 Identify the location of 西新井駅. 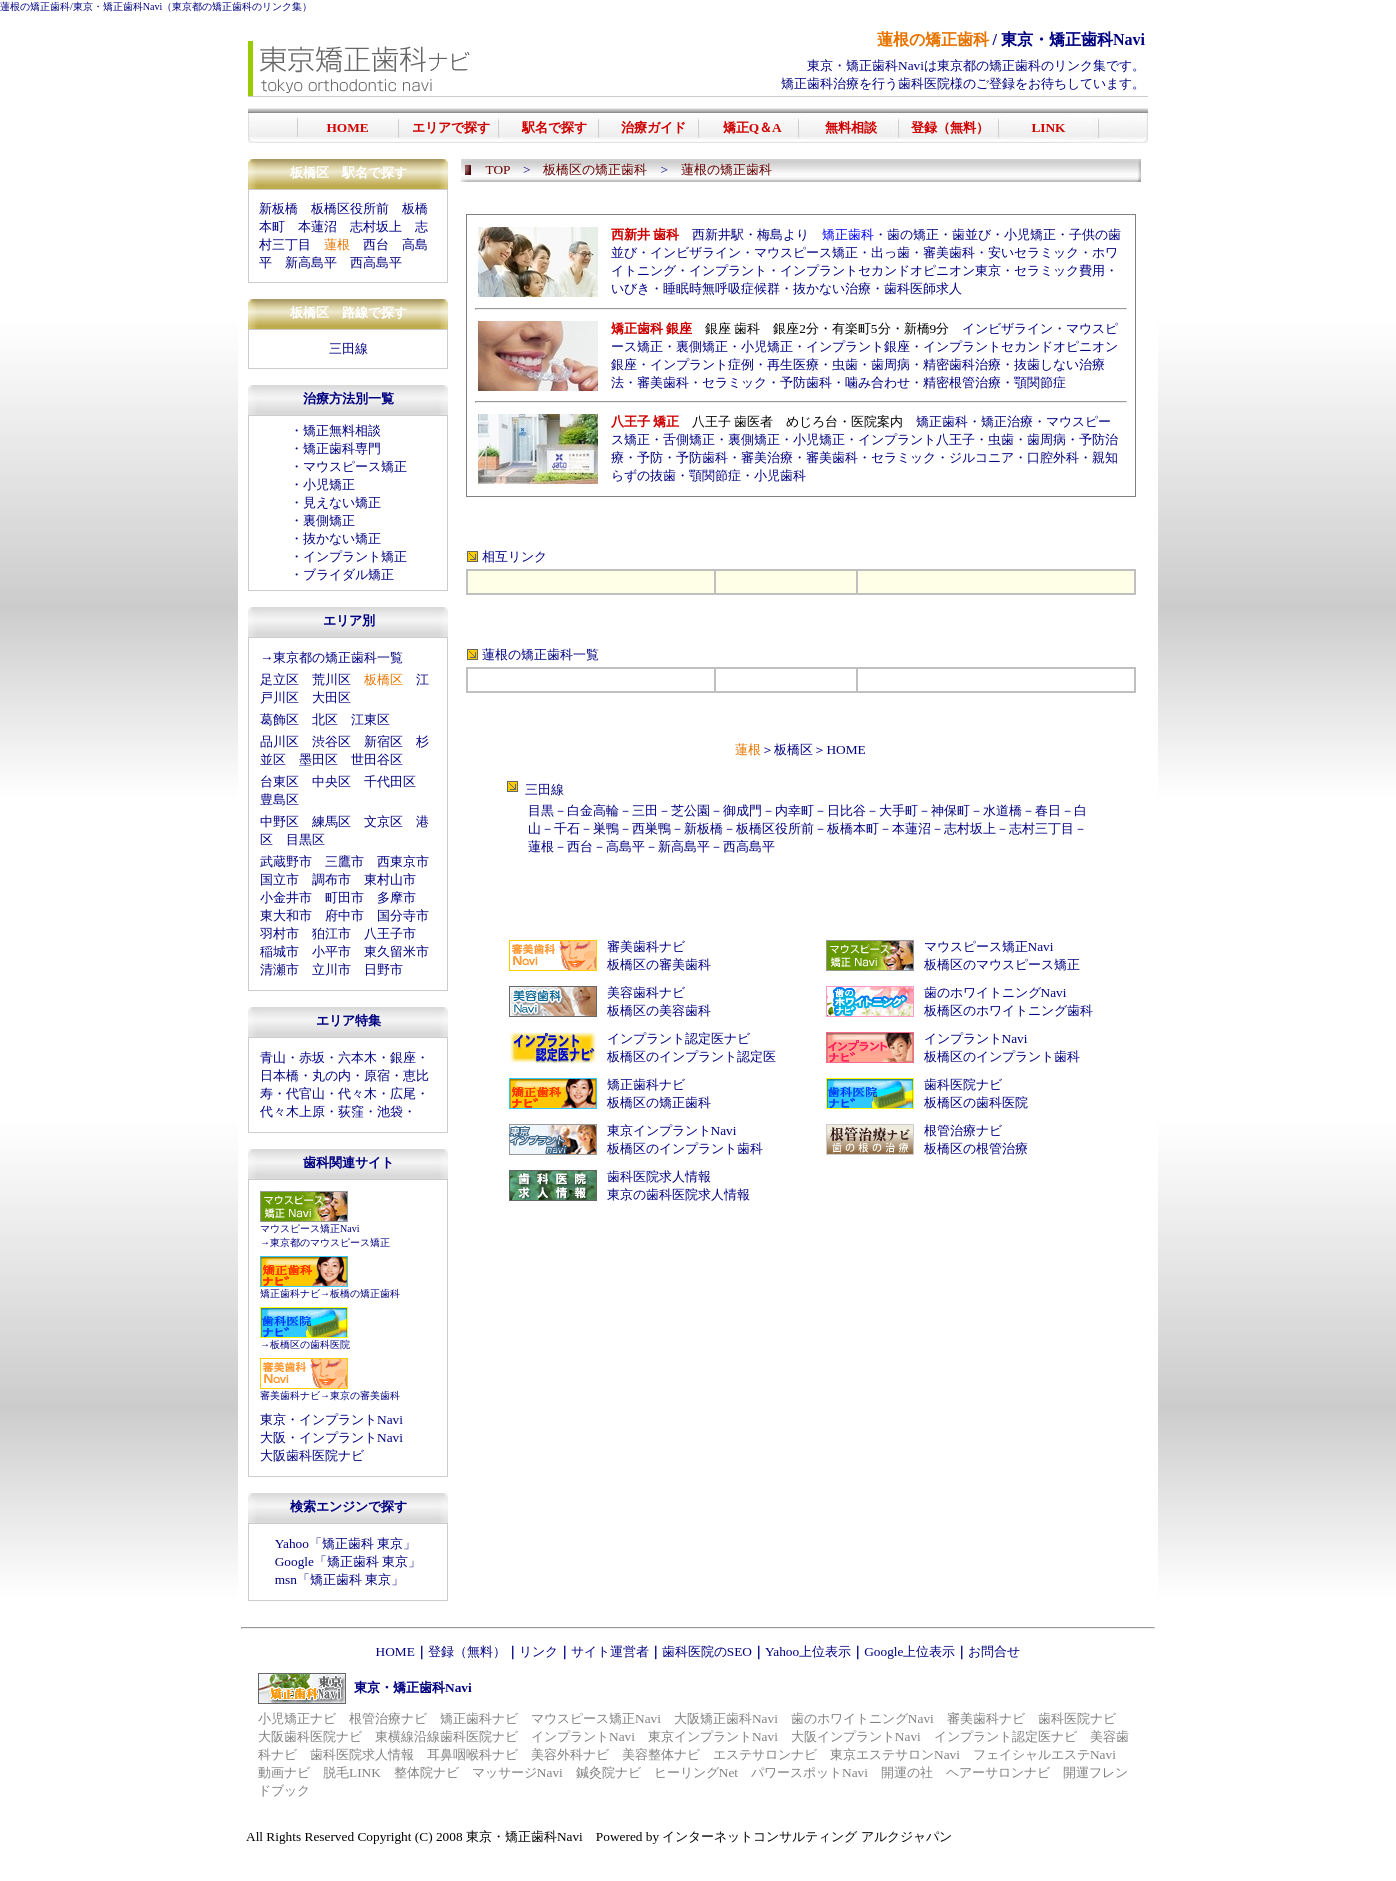
(718, 234).